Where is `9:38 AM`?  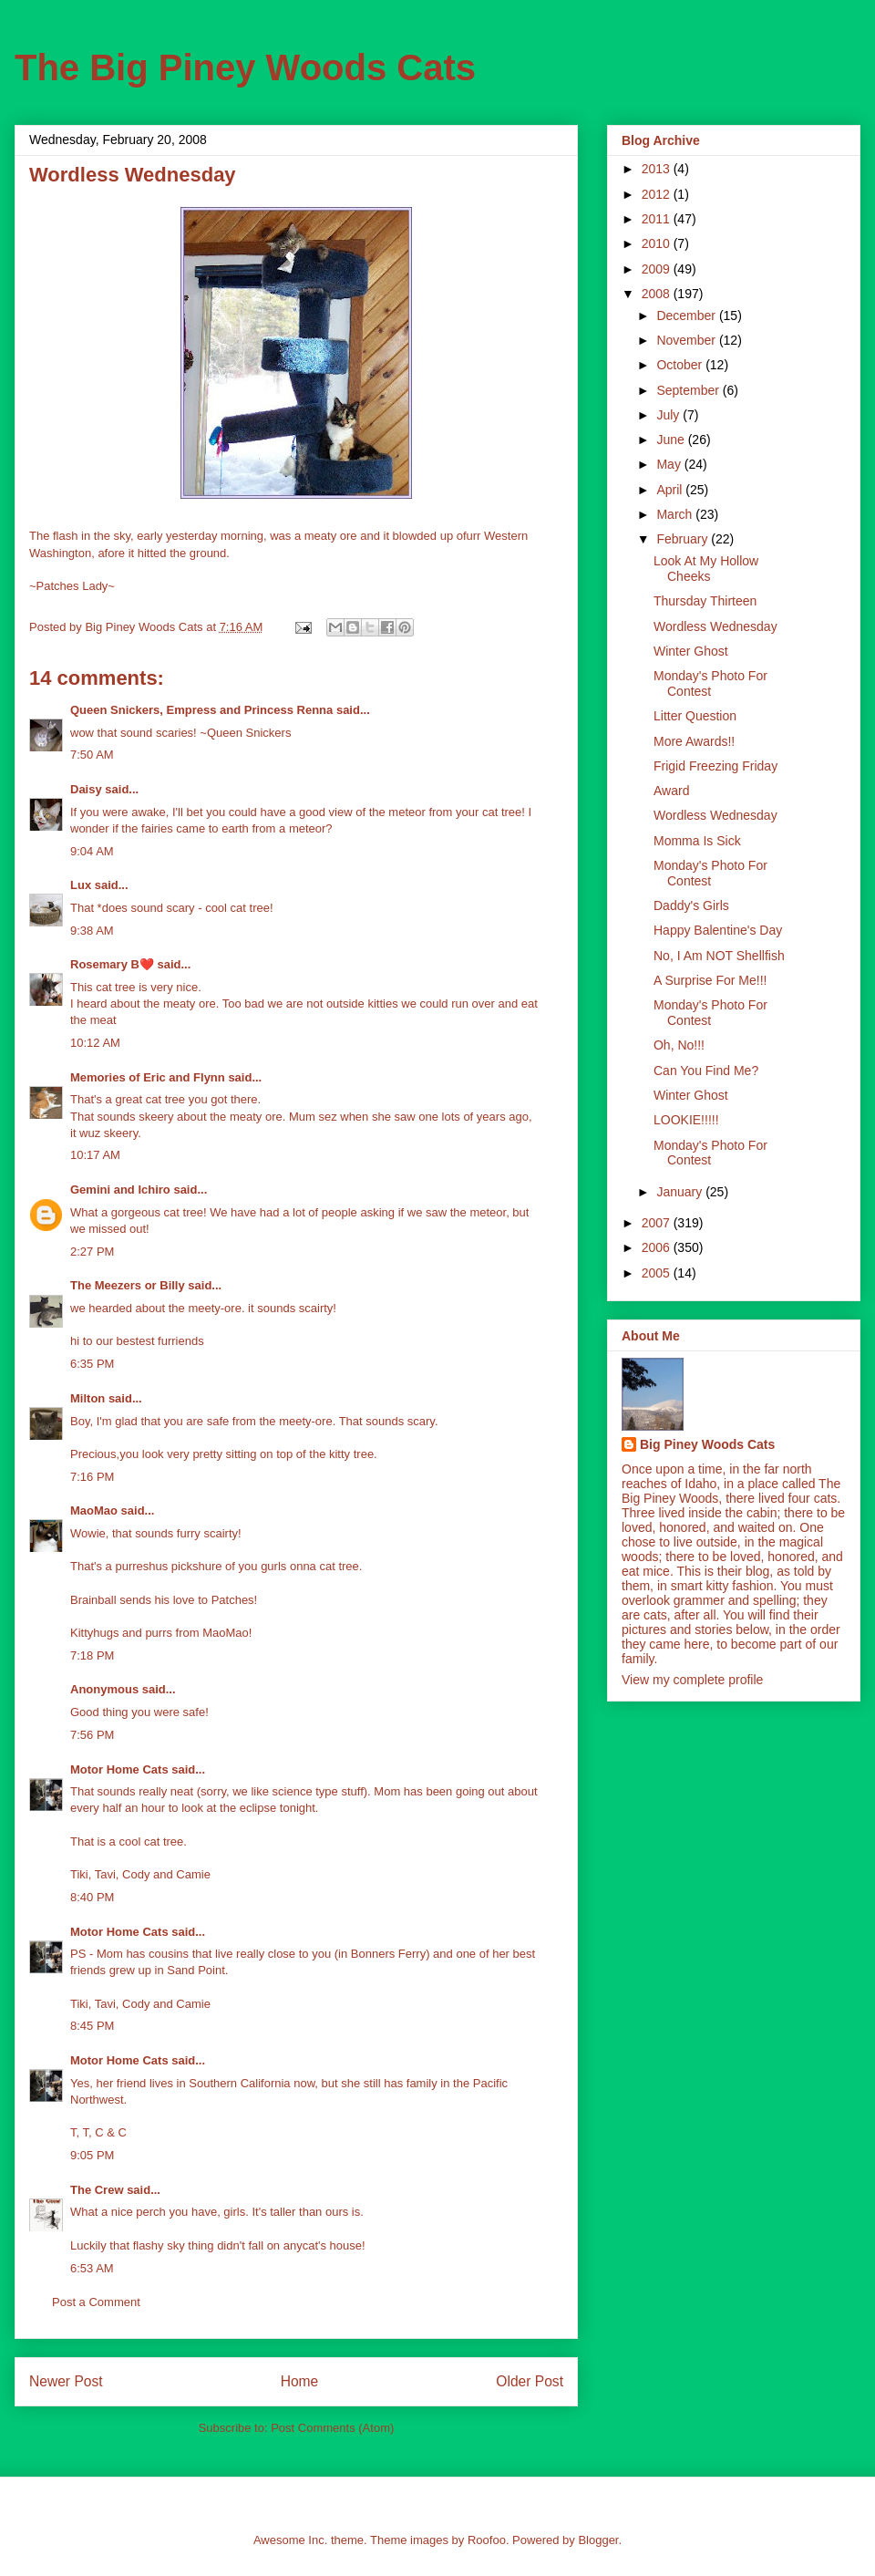 9:38 AM is located at coordinates (92, 930).